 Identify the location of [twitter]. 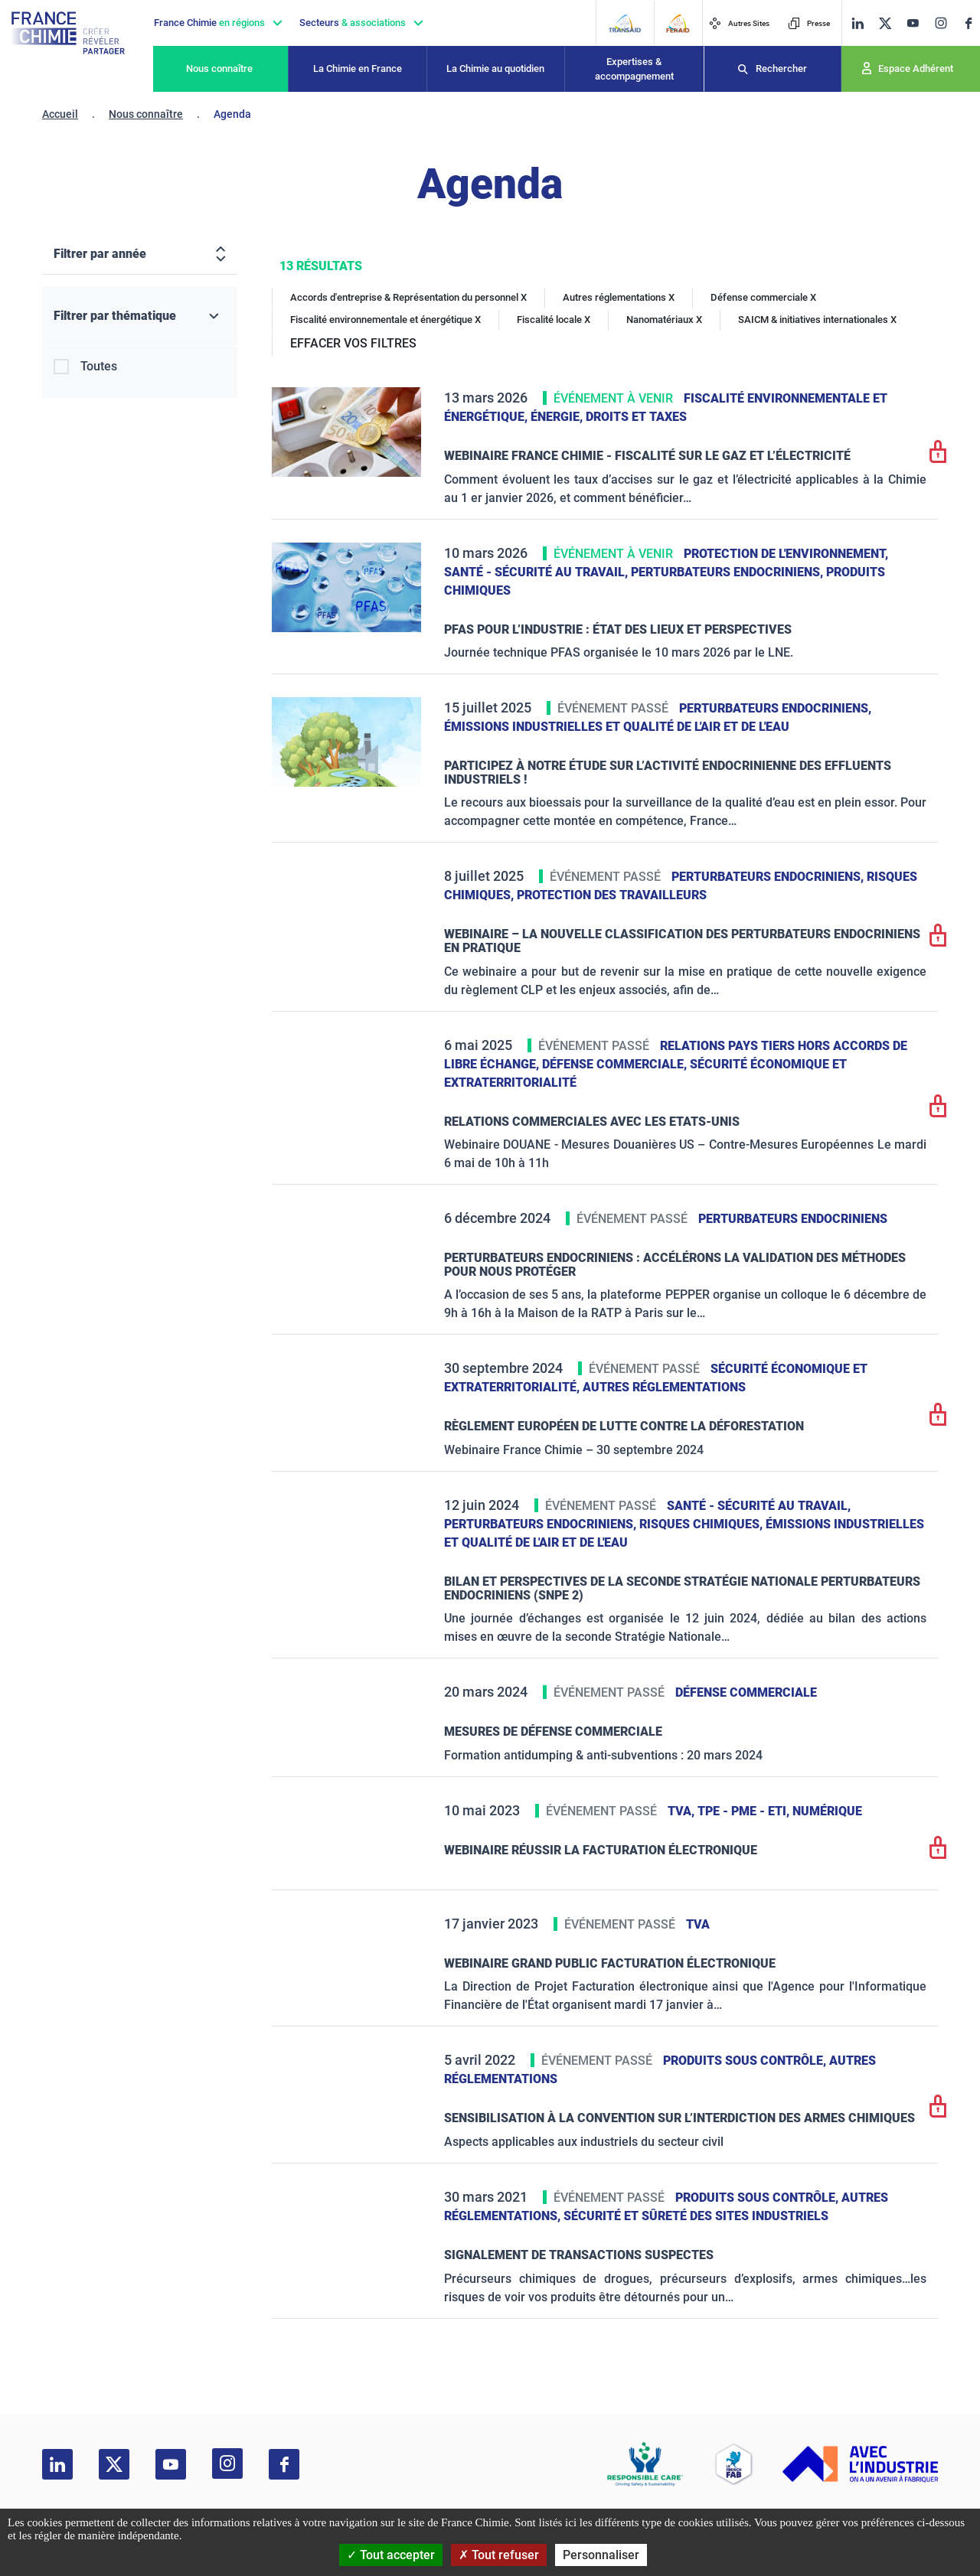
(885, 23).